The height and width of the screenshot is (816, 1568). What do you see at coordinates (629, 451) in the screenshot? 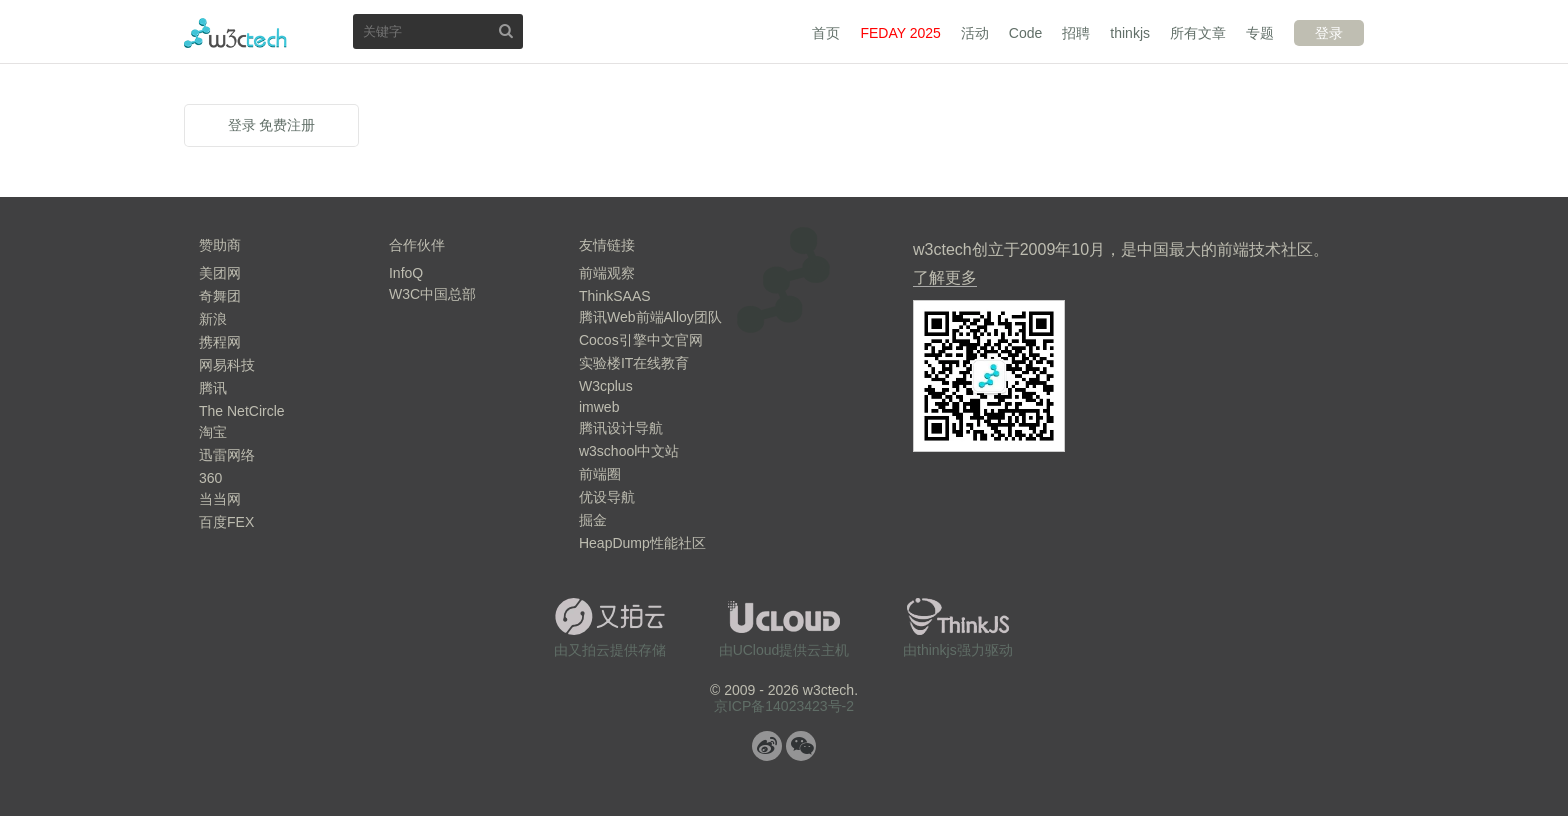
I see `w3school中文站` at bounding box center [629, 451].